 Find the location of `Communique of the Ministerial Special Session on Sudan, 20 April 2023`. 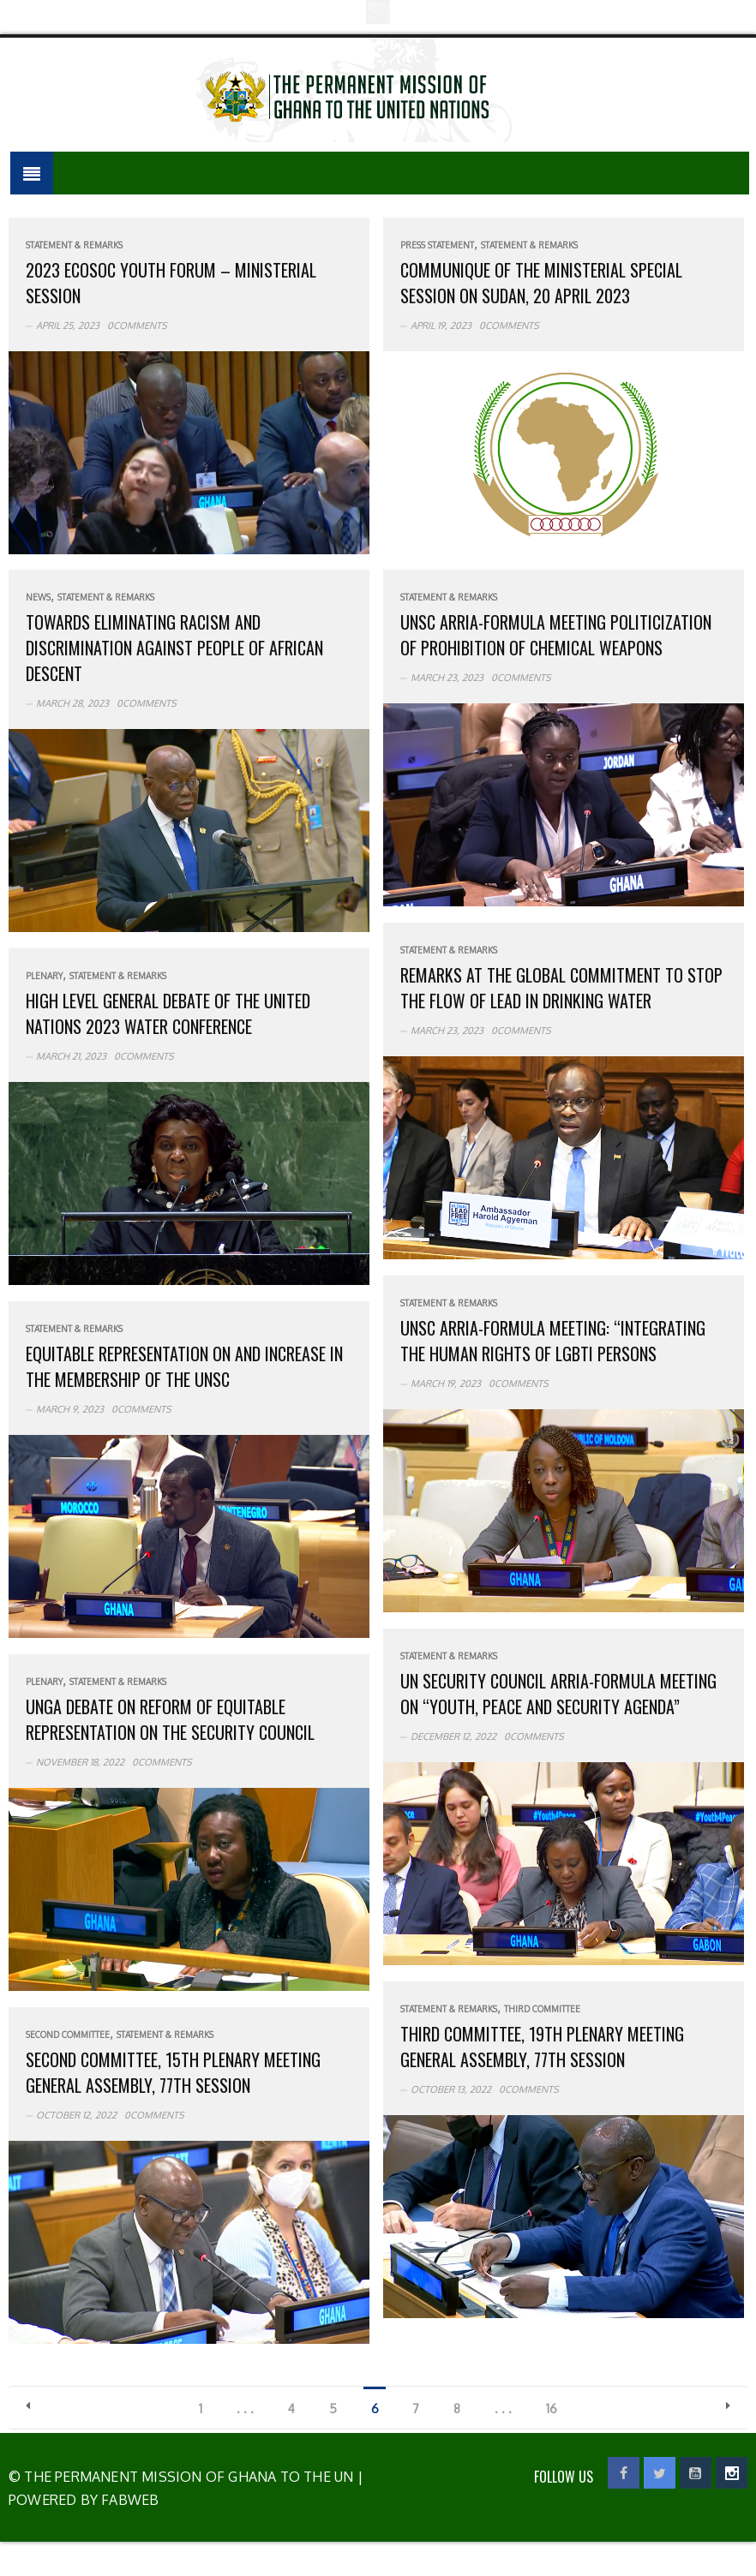

Communique of the Ministerial Special Session on Sudan, 20 April 2023 is located at coordinates (541, 282).